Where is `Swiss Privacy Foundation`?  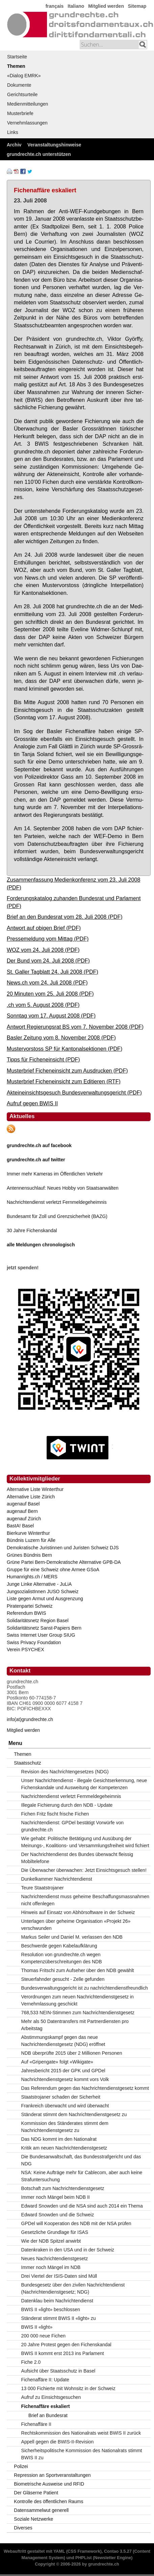 Swiss Privacy Foundation is located at coordinates (34, 1642).